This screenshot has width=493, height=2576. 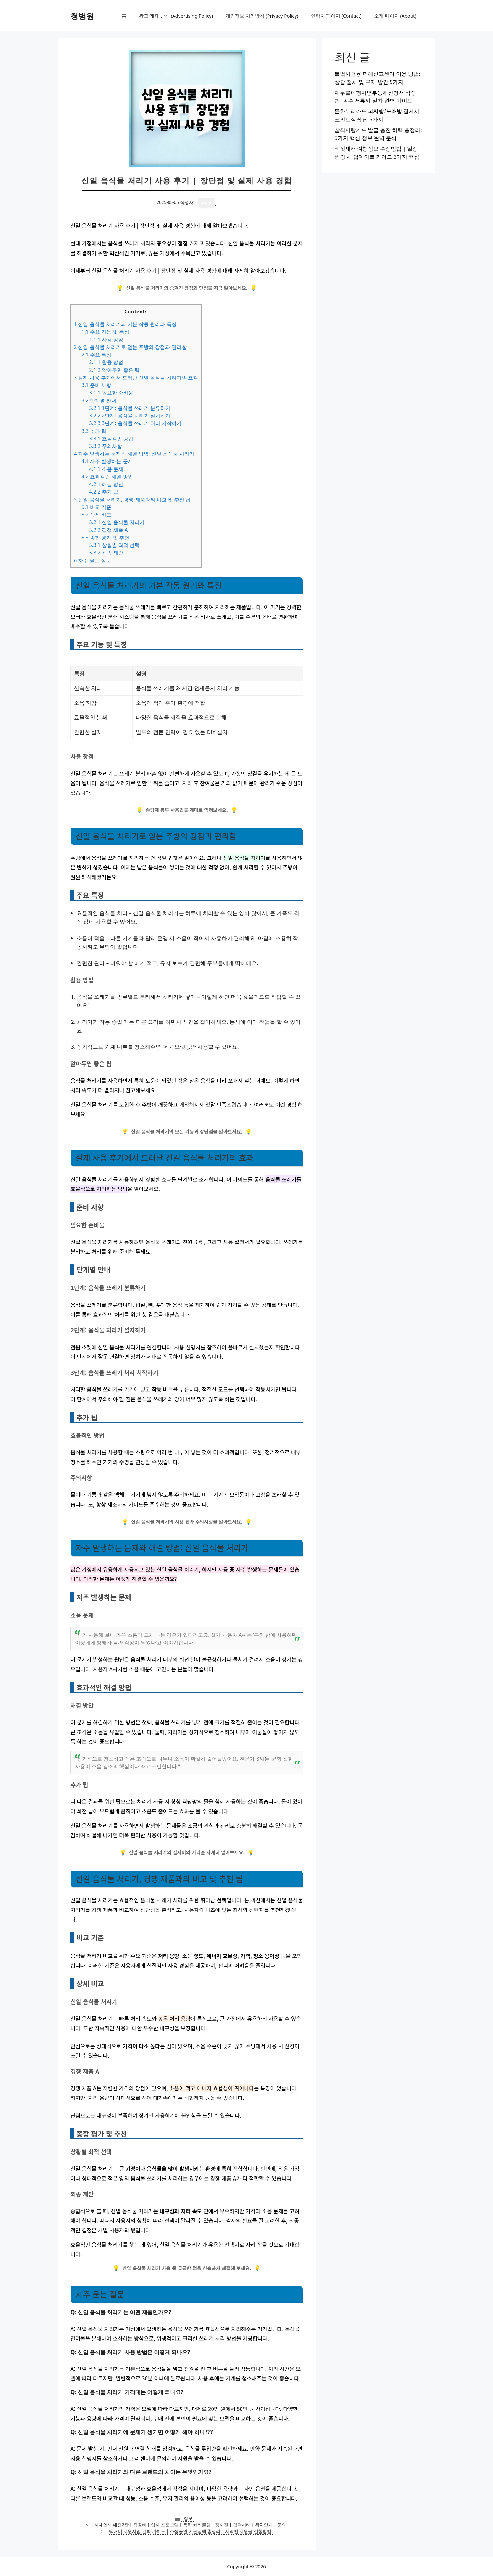 I want to click on 준비 사항, so click(x=96, y=385).